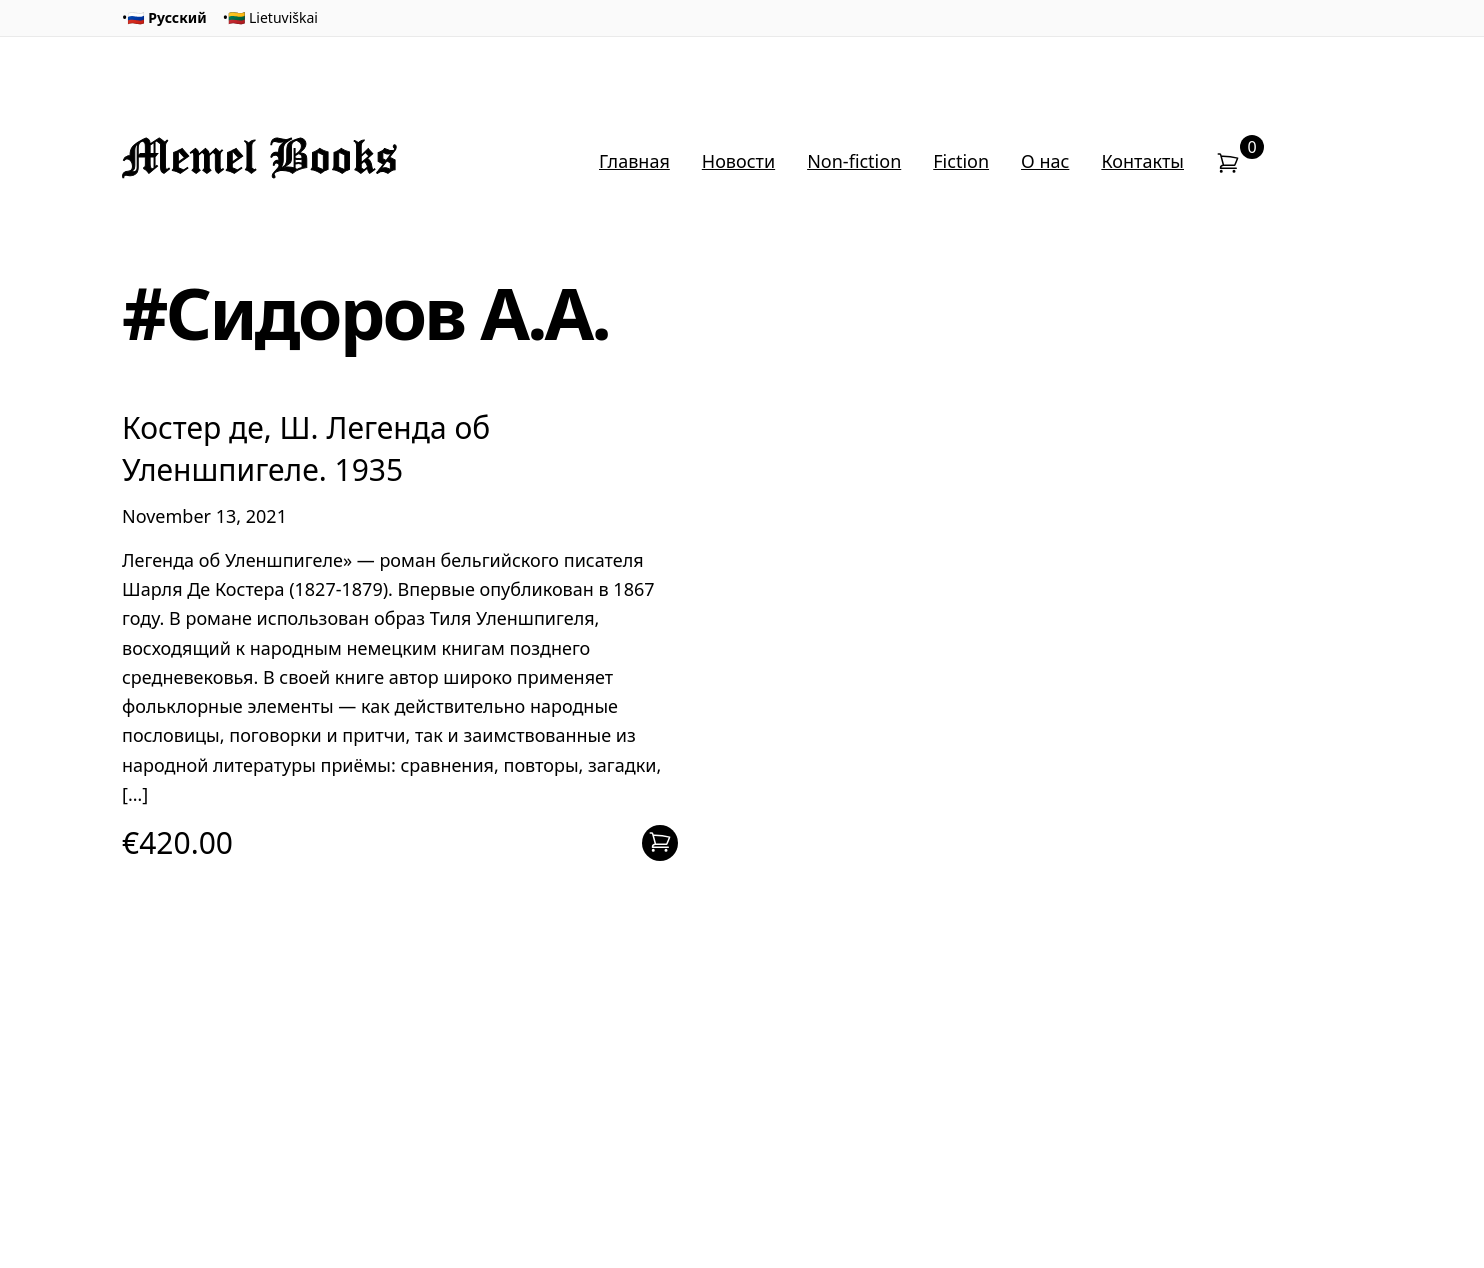 This screenshot has width=1484, height=1268. I want to click on 🇱🇹 Lietuviškai, so click(273, 17).